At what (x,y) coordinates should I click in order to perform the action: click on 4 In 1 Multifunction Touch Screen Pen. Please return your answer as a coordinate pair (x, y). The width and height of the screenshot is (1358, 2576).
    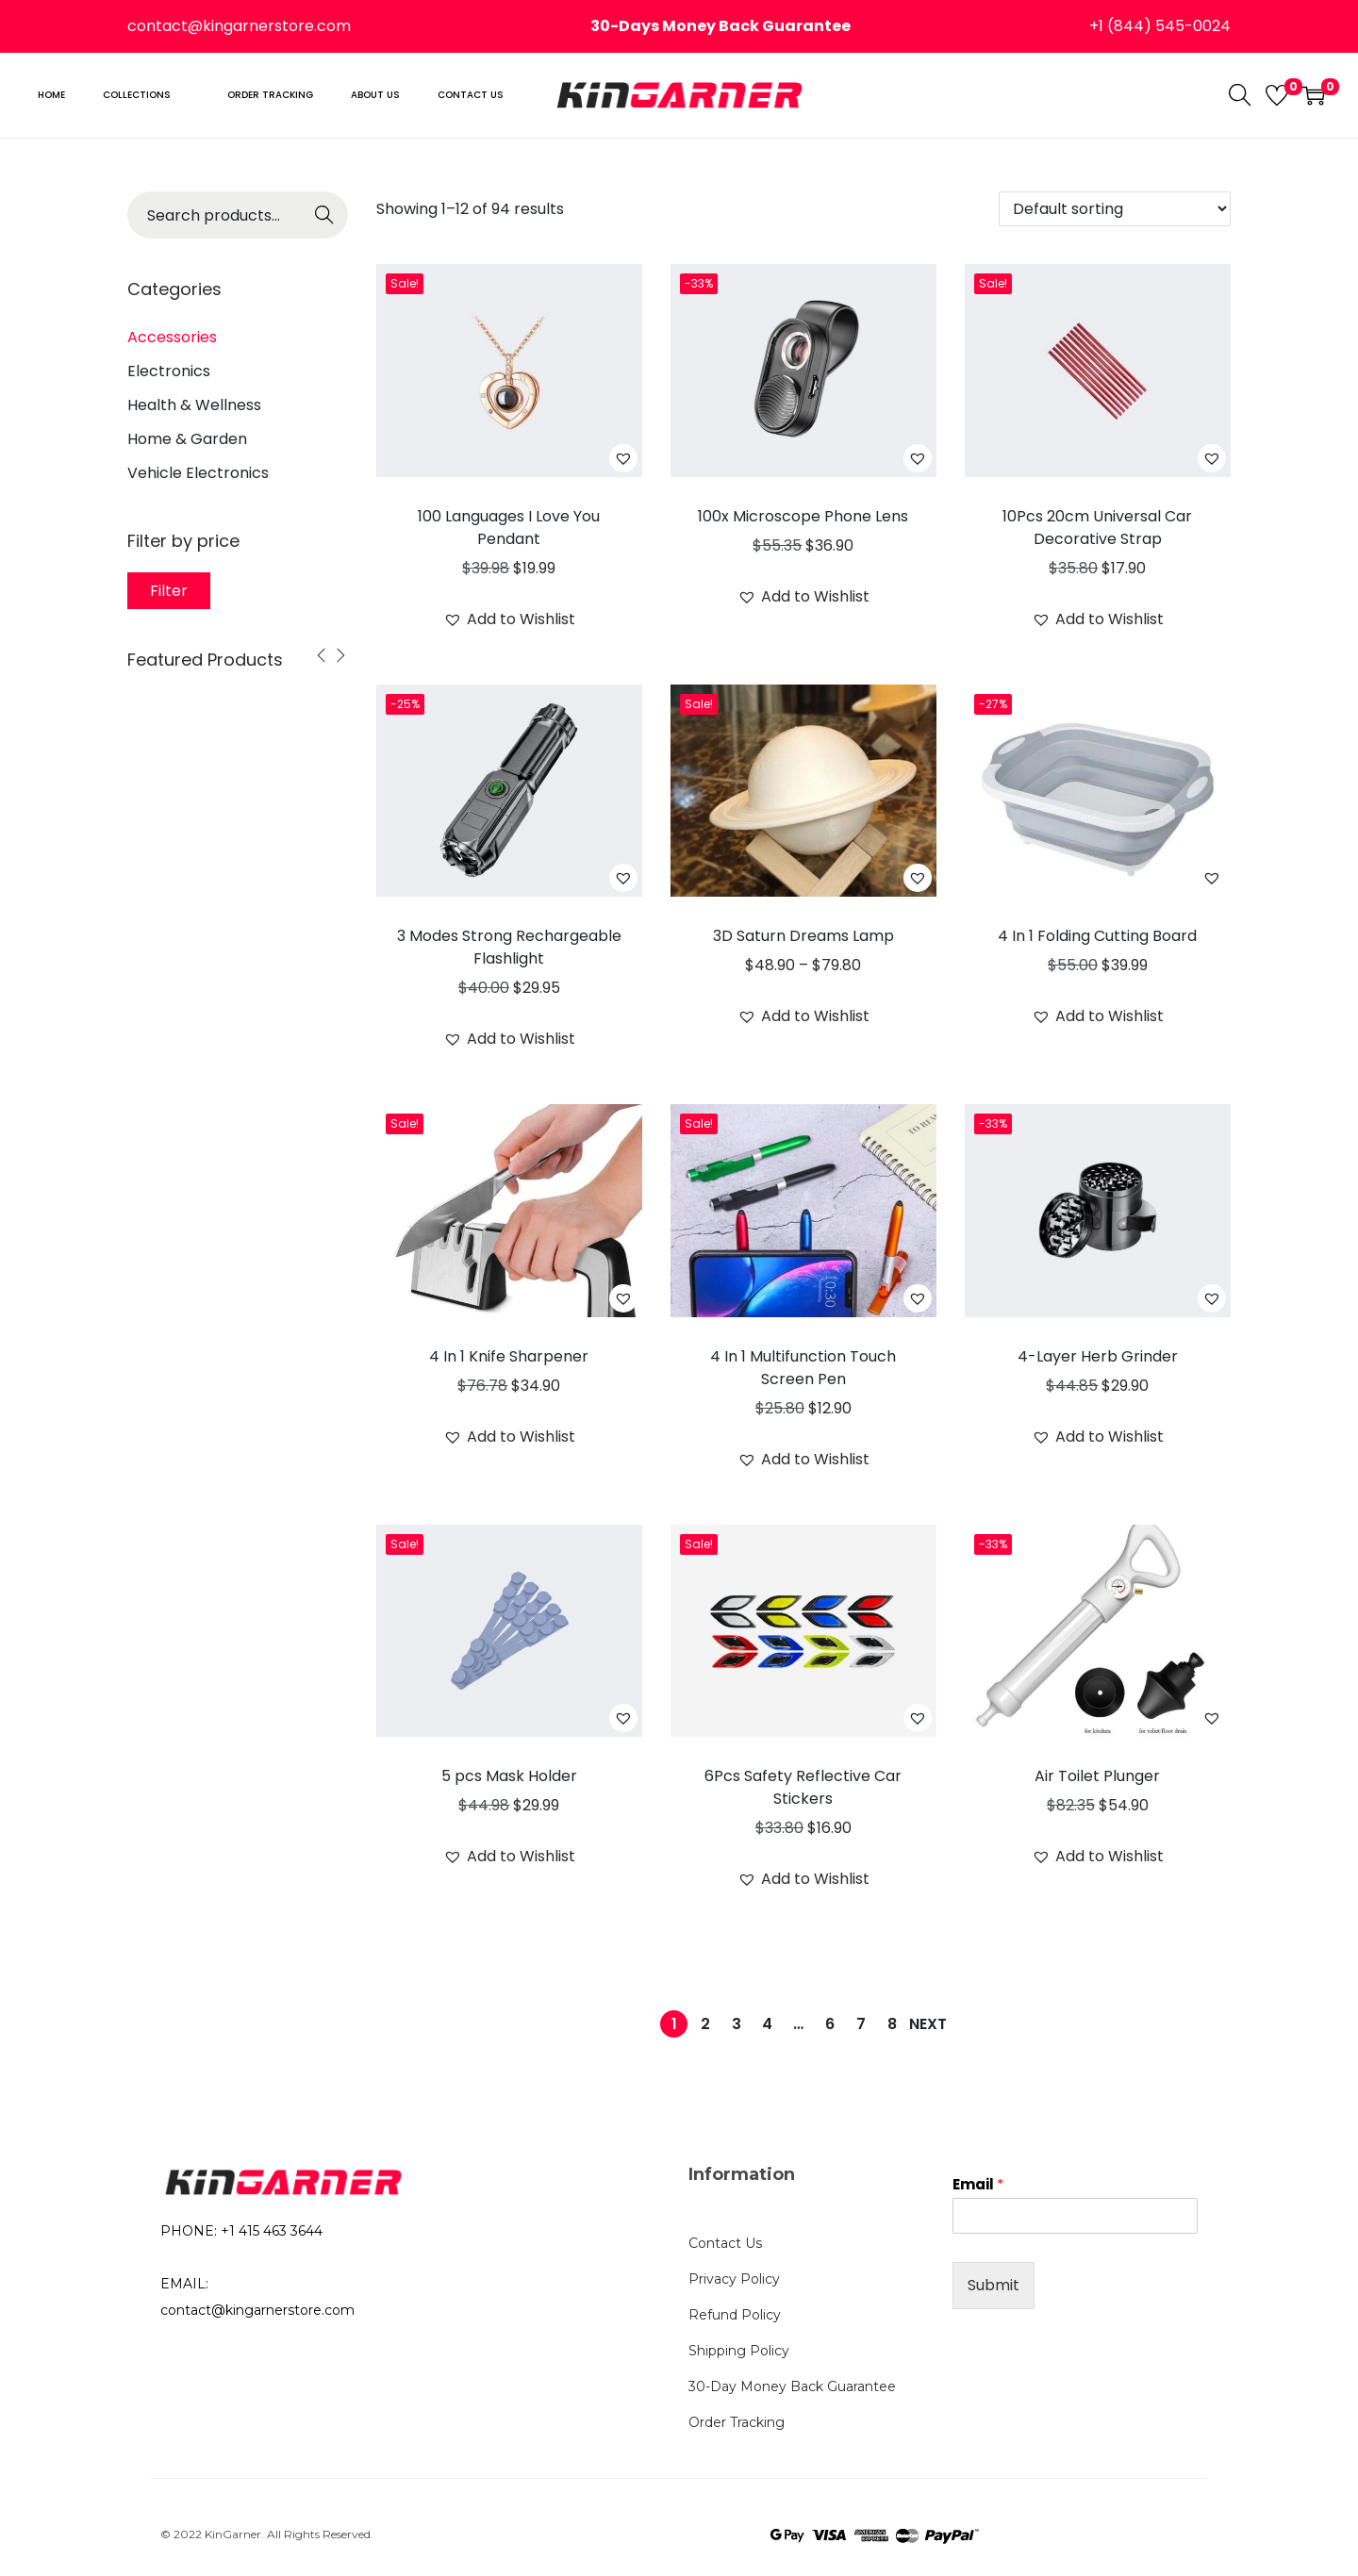
    Looking at the image, I should click on (803, 1368).